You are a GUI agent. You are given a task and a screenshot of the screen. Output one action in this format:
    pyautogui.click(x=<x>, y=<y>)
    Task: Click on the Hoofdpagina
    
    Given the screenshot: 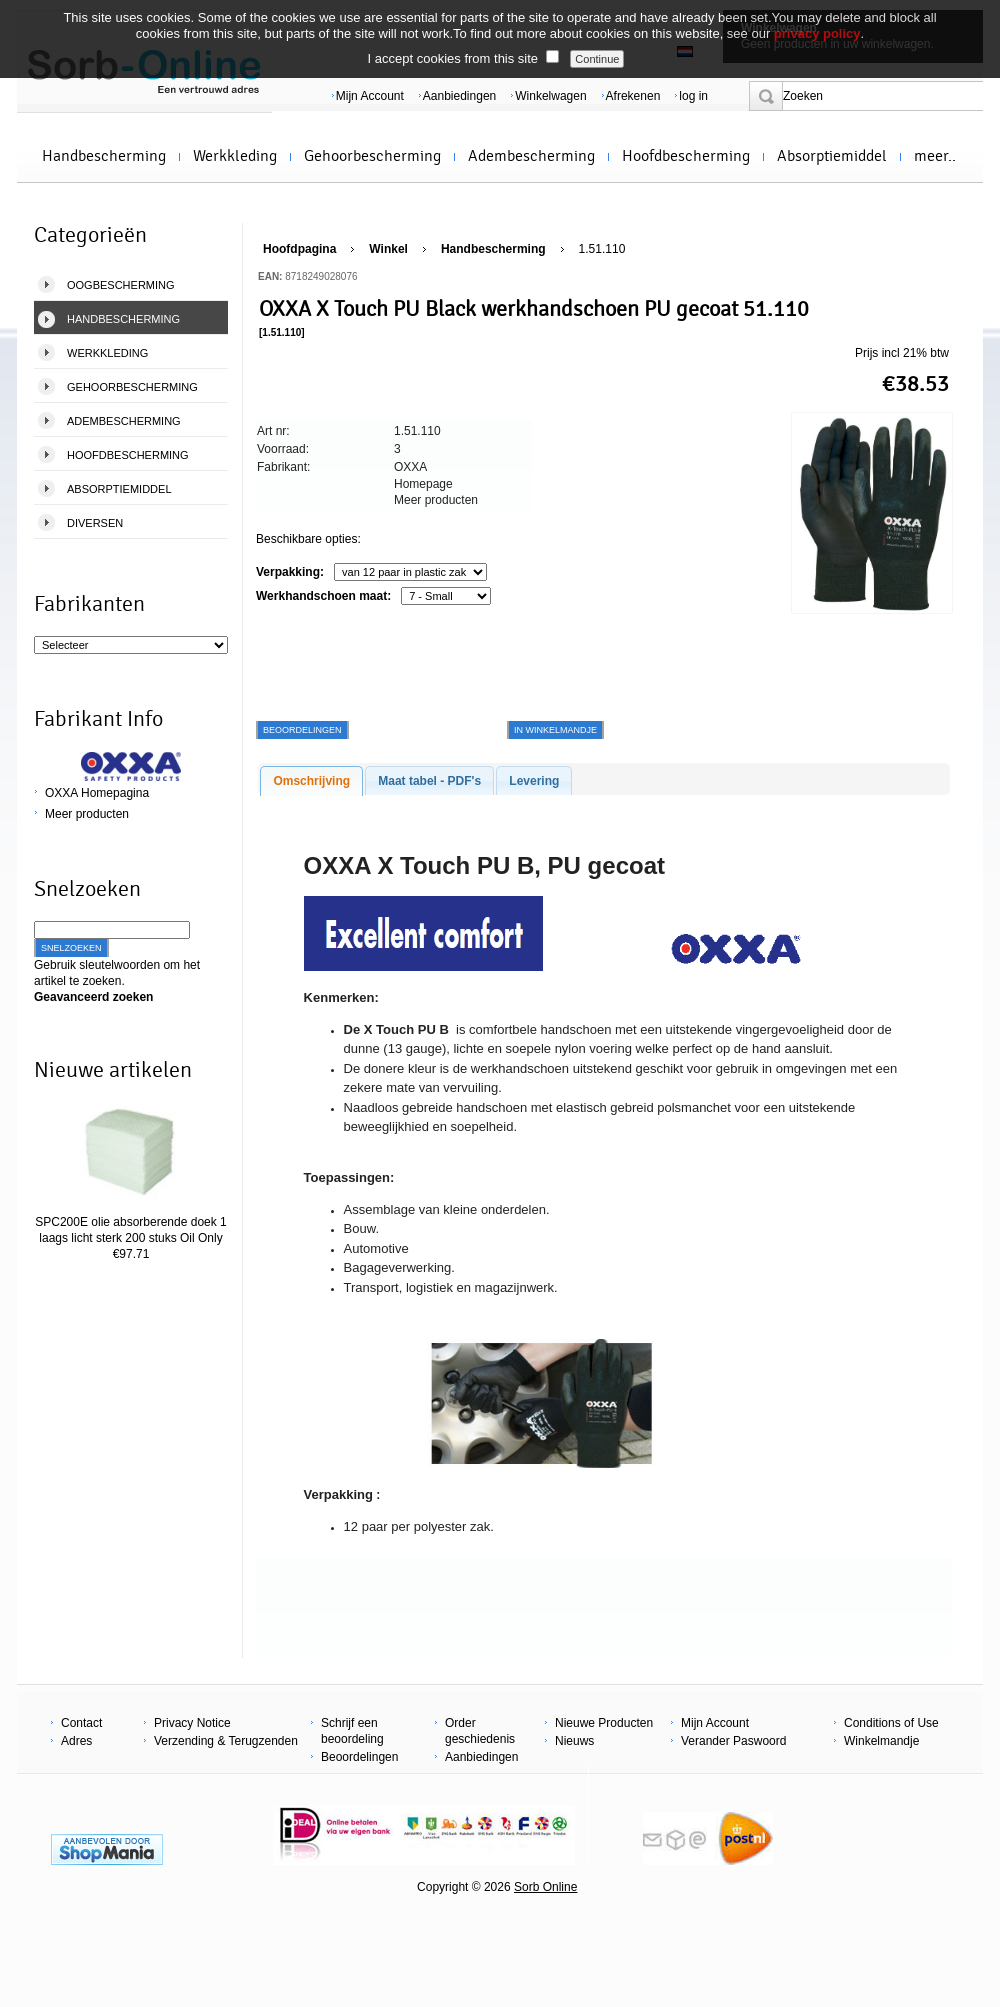 What is the action you would take?
    pyautogui.click(x=299, y=249)
    